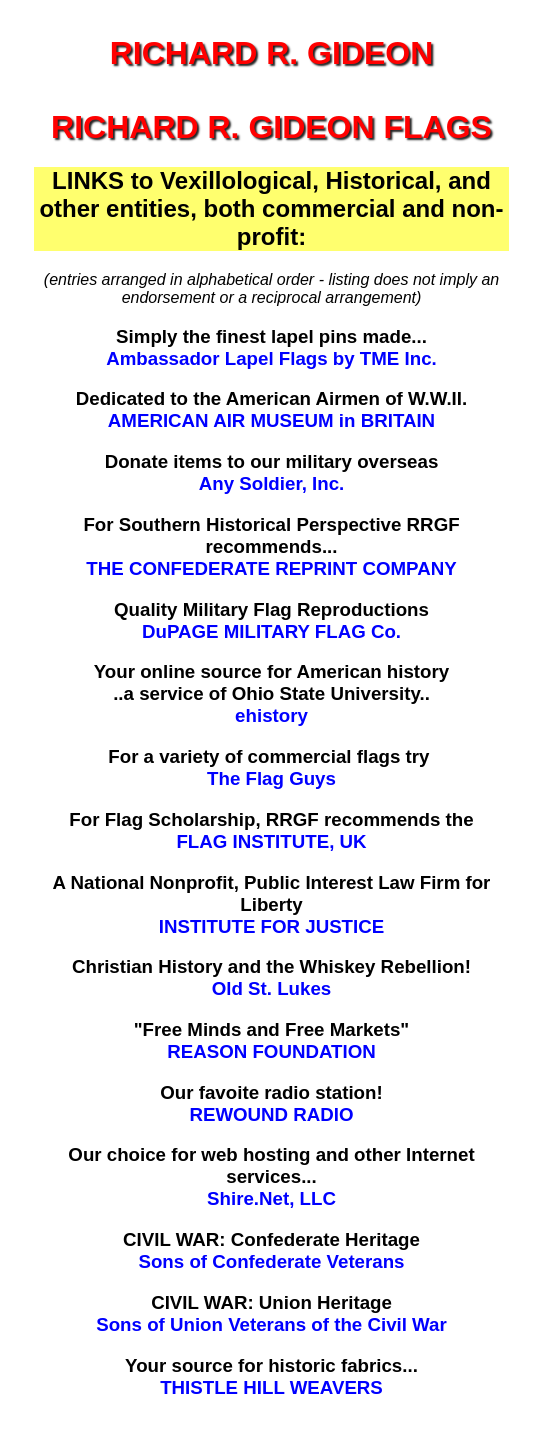  I want to click on Any Soldier, Inc., so click(272, 483).